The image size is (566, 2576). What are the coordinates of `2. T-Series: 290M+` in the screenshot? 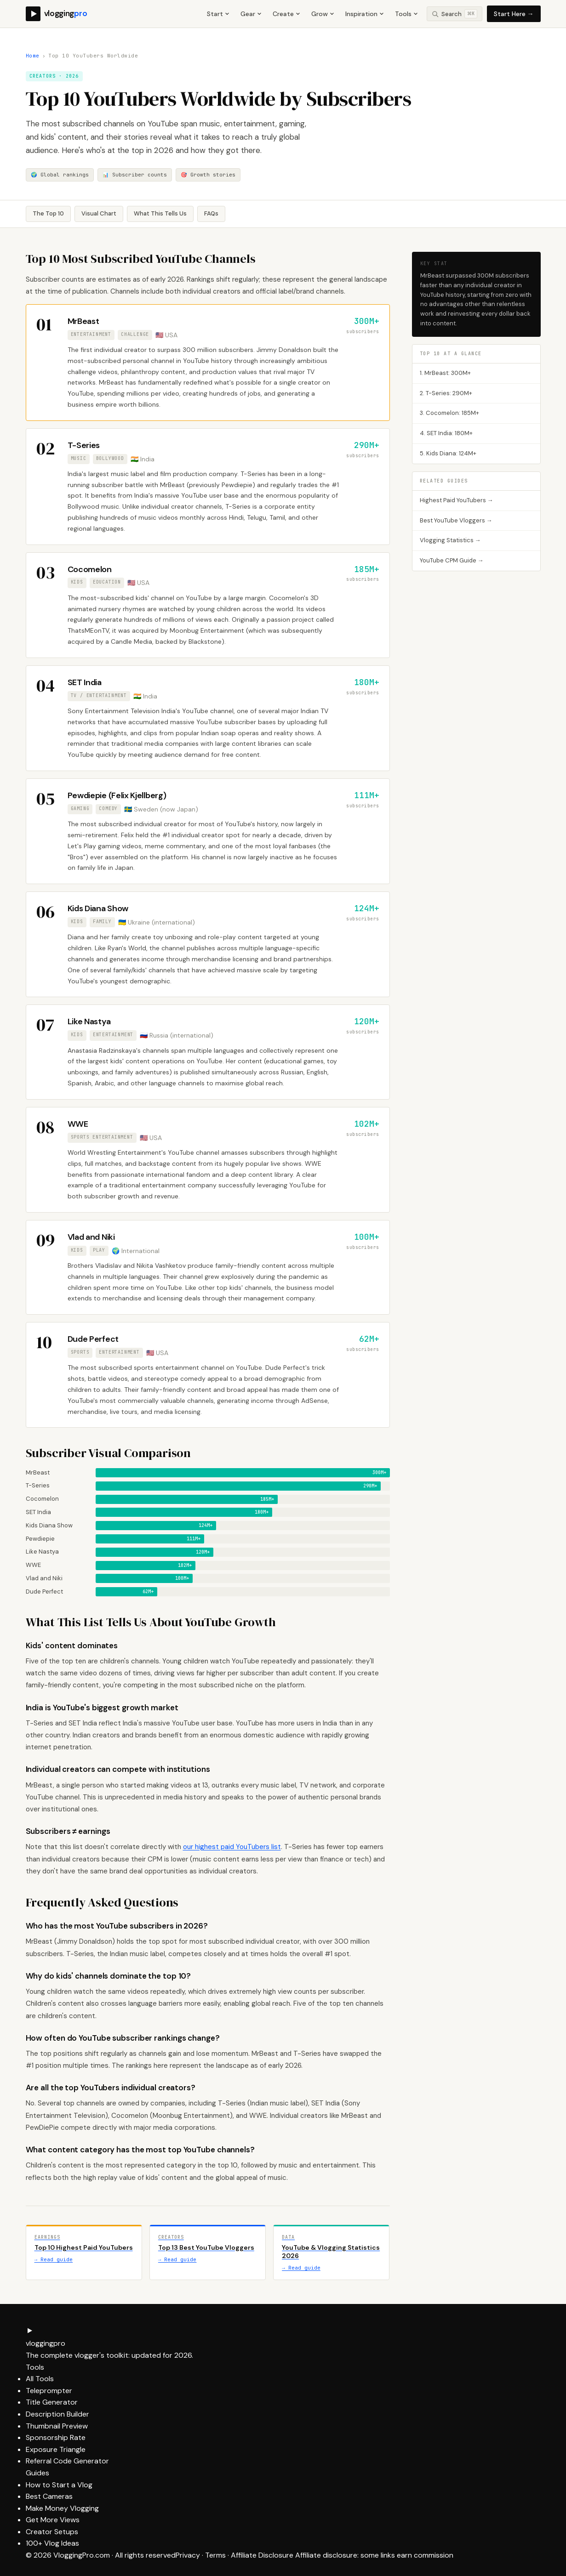 It's located at (446, 393).